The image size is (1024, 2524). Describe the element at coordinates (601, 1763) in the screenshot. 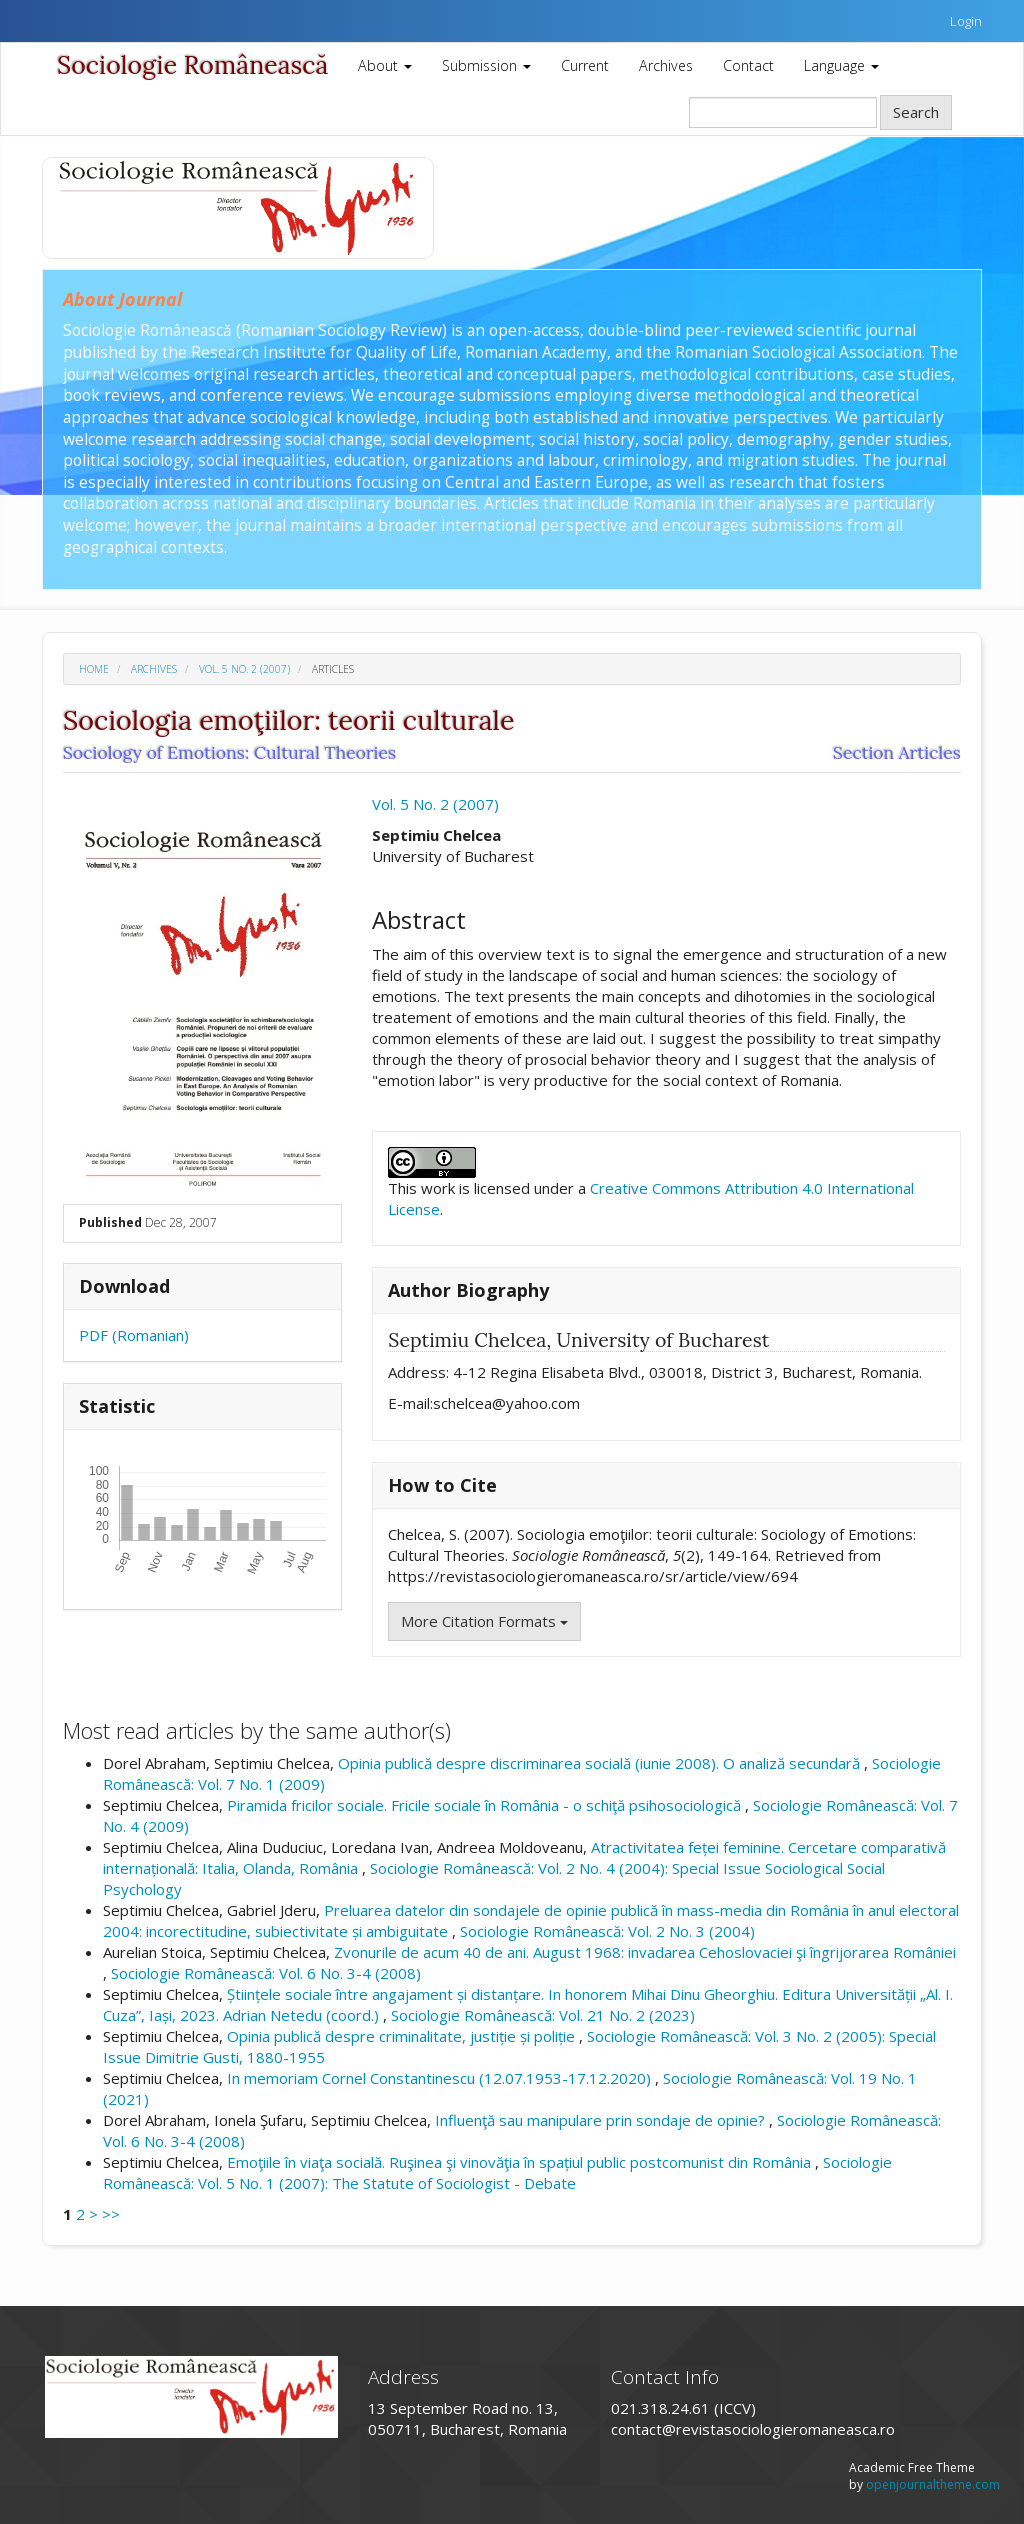

I see `Opinia publică despre discriminarea socială (iunie 2008). O analiză secundară` at that location.